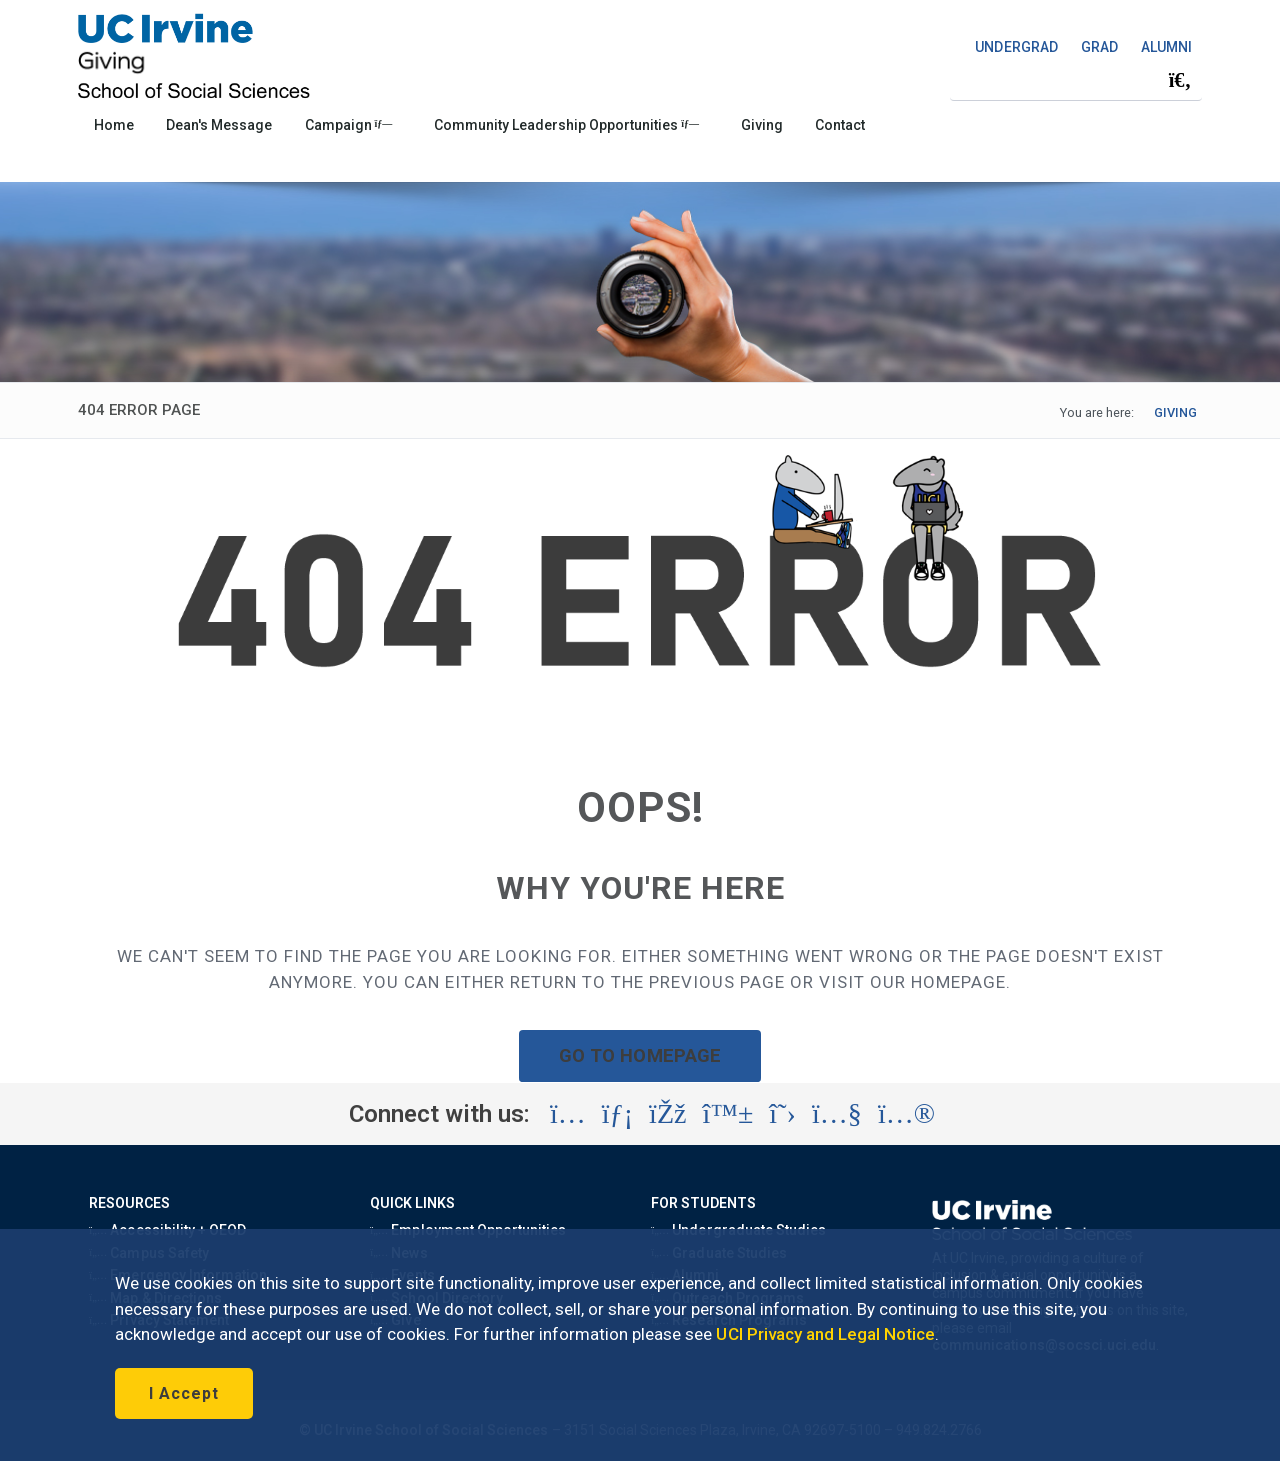 This screenshot has width=1280, height=1461. Describe the element at coordinates (1076, 79) in the screenshot. I see `[Search Field]` at that location.